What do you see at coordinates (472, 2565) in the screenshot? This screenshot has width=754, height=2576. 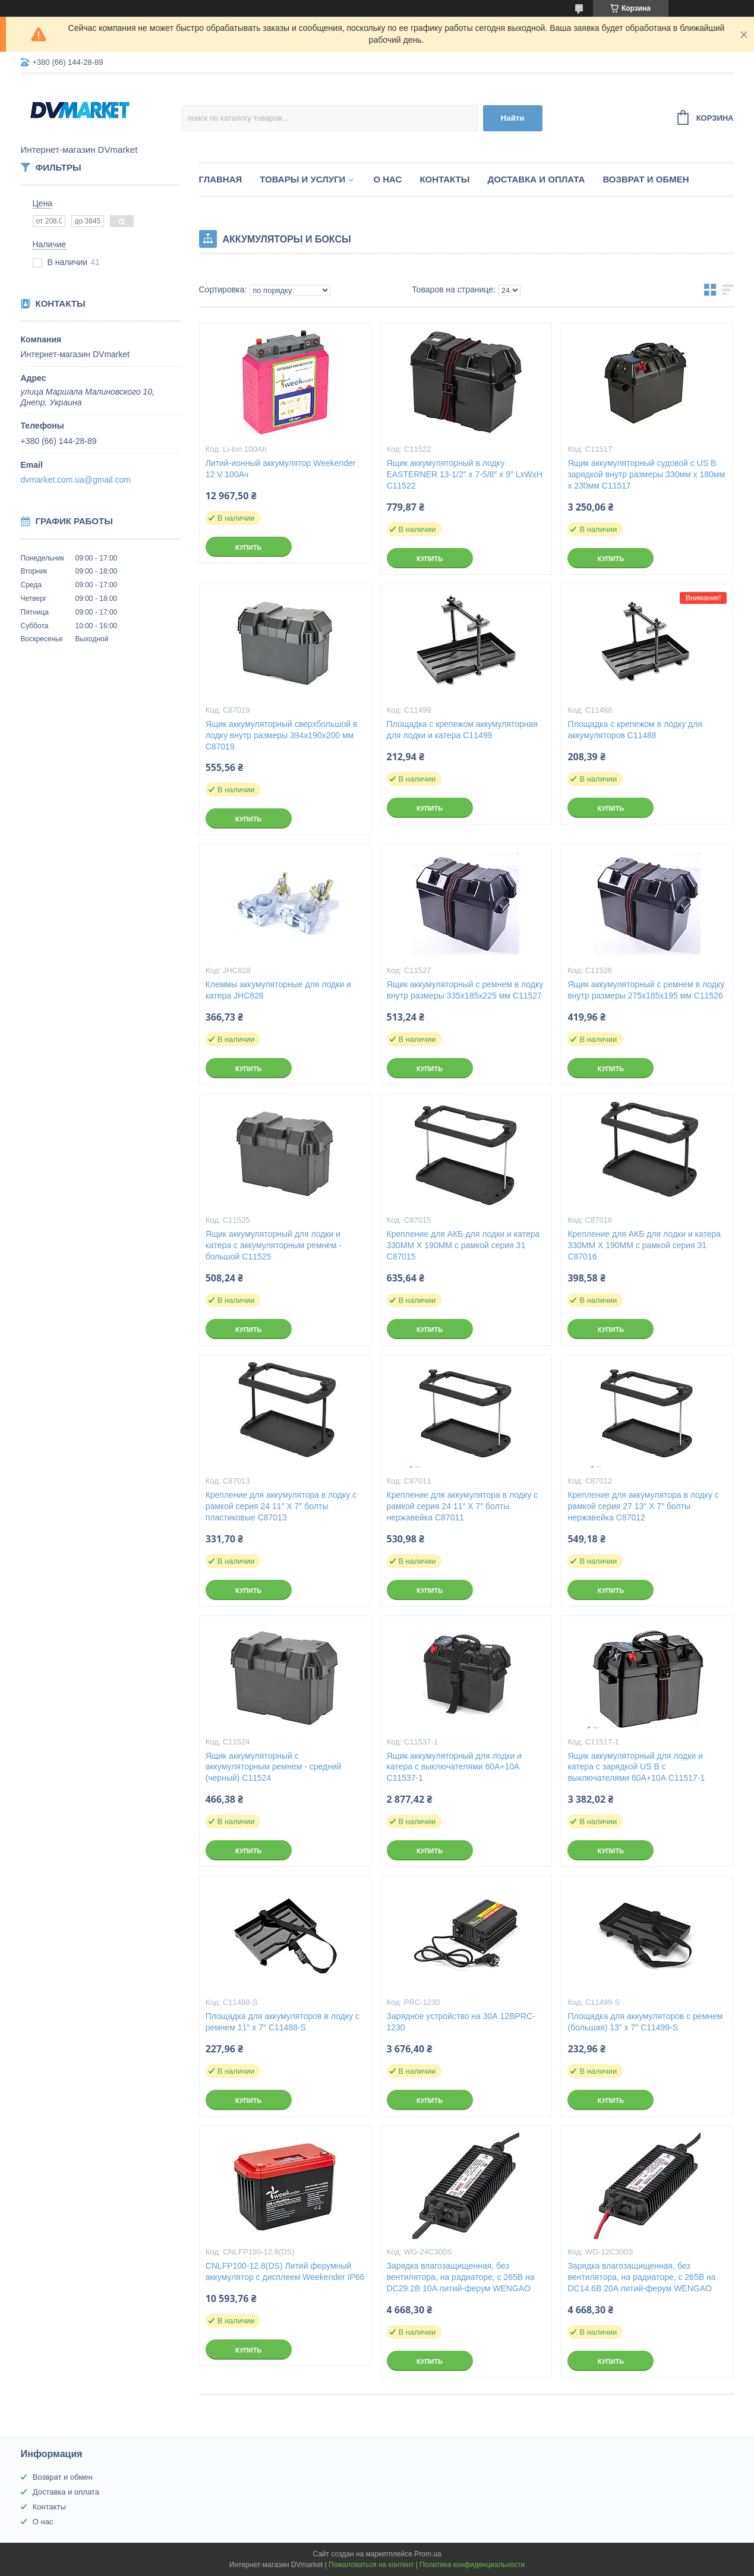 I see `Политика конфиденциальности` at bounding box center [472, 2565].